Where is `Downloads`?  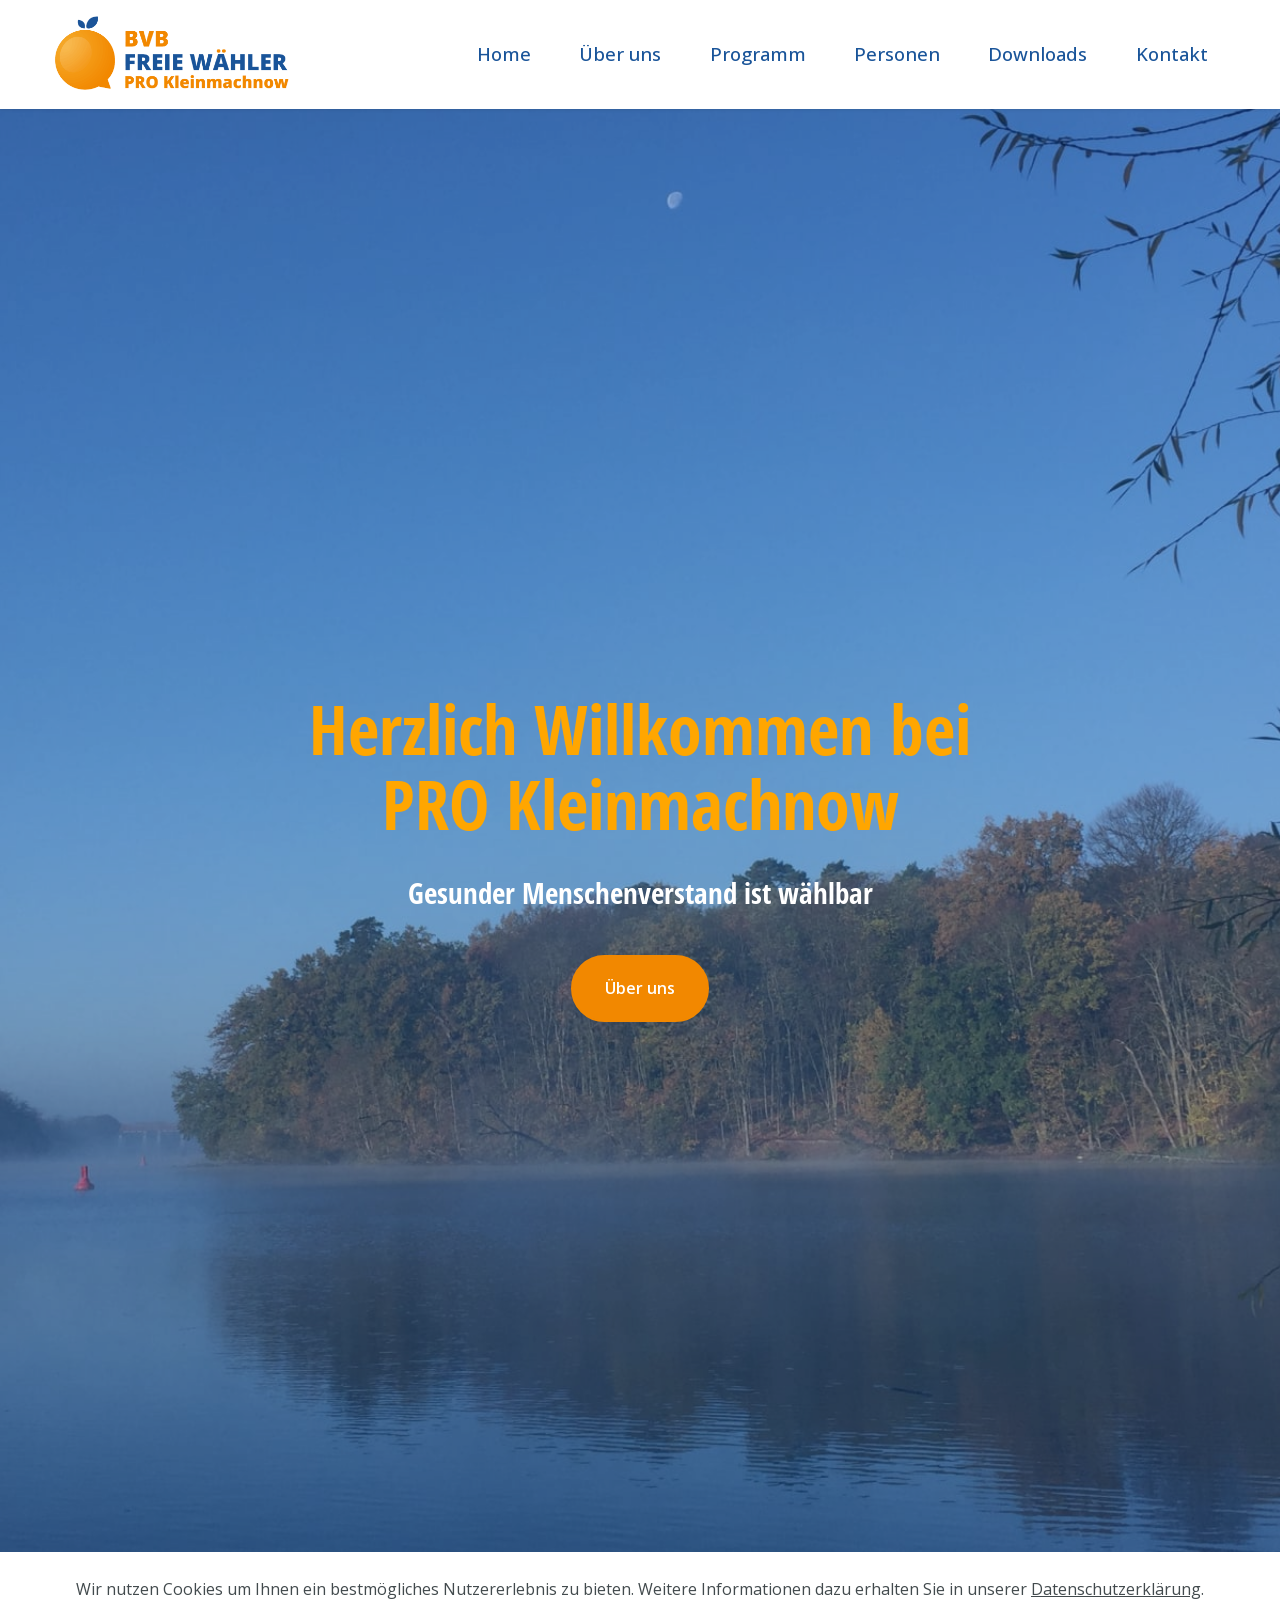
Downloads is located at coordinates (1037, 53).